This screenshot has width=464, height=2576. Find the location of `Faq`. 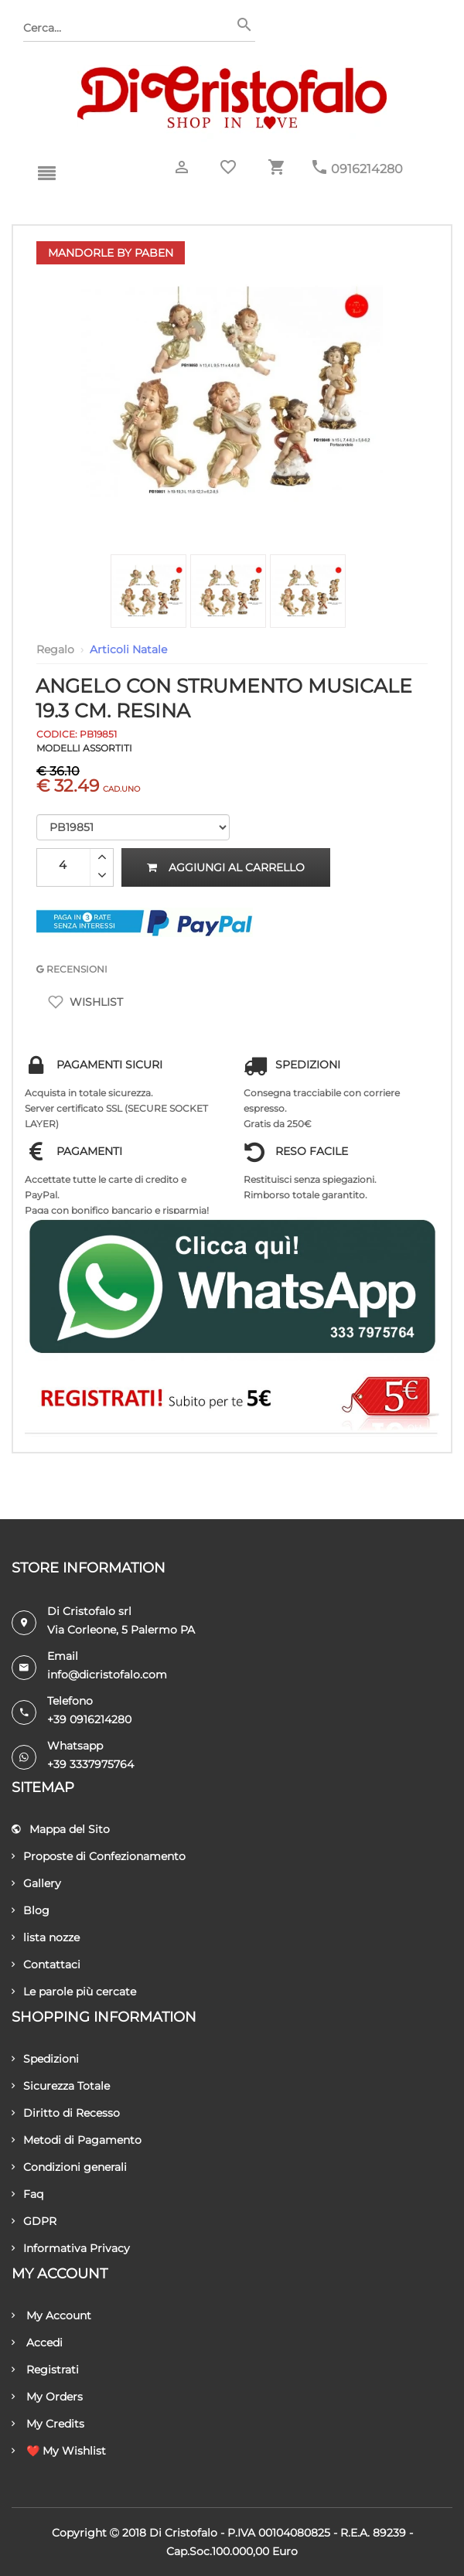

Faq is located at coordinates (27, 2194).